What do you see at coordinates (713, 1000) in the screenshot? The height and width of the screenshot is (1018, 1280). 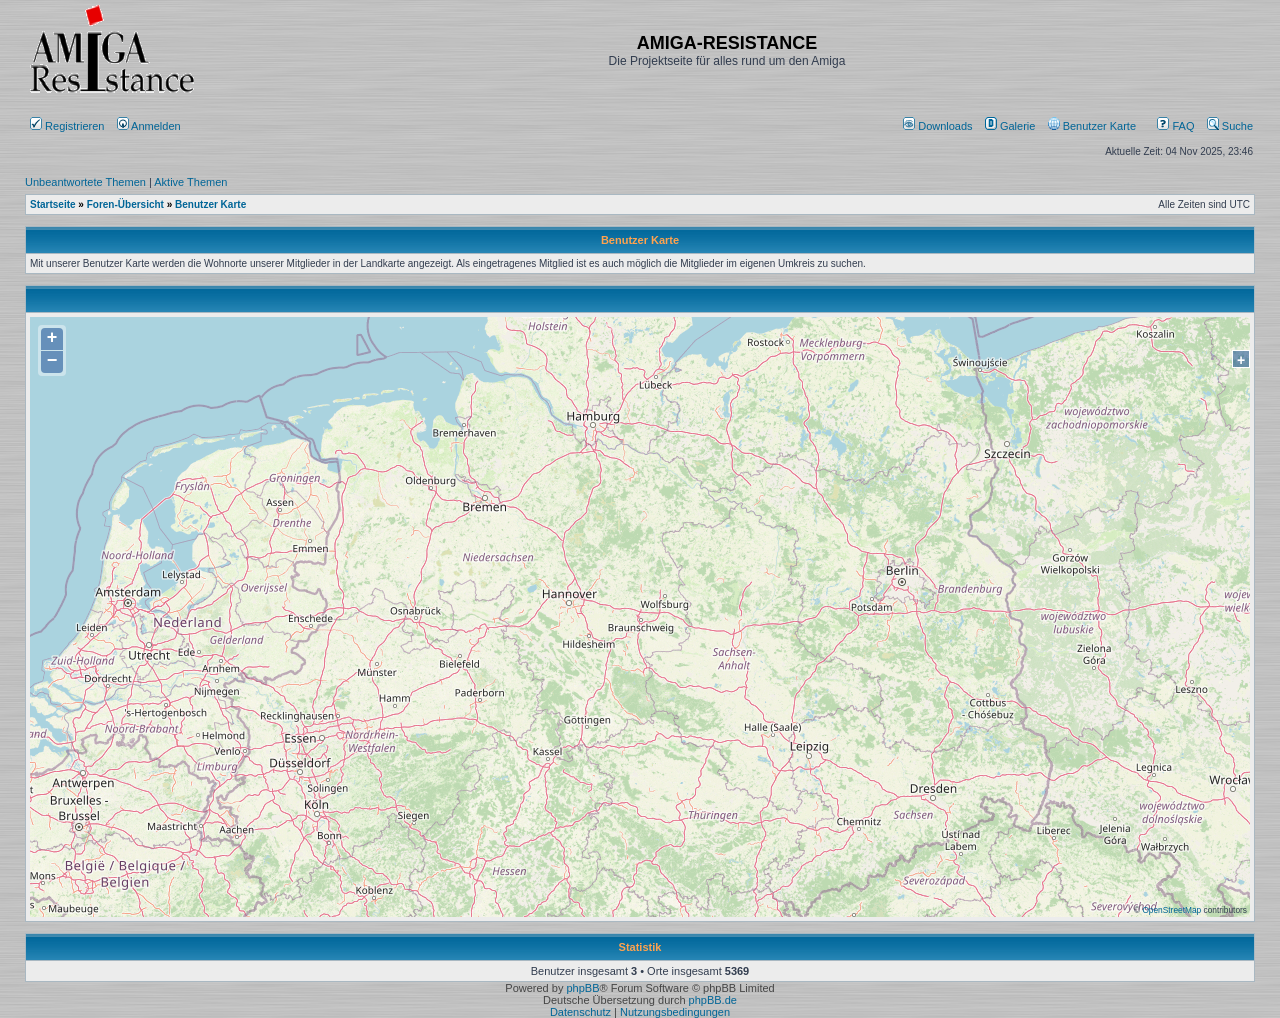 I see `phpBB.de` at bounding box center [713, 1000].